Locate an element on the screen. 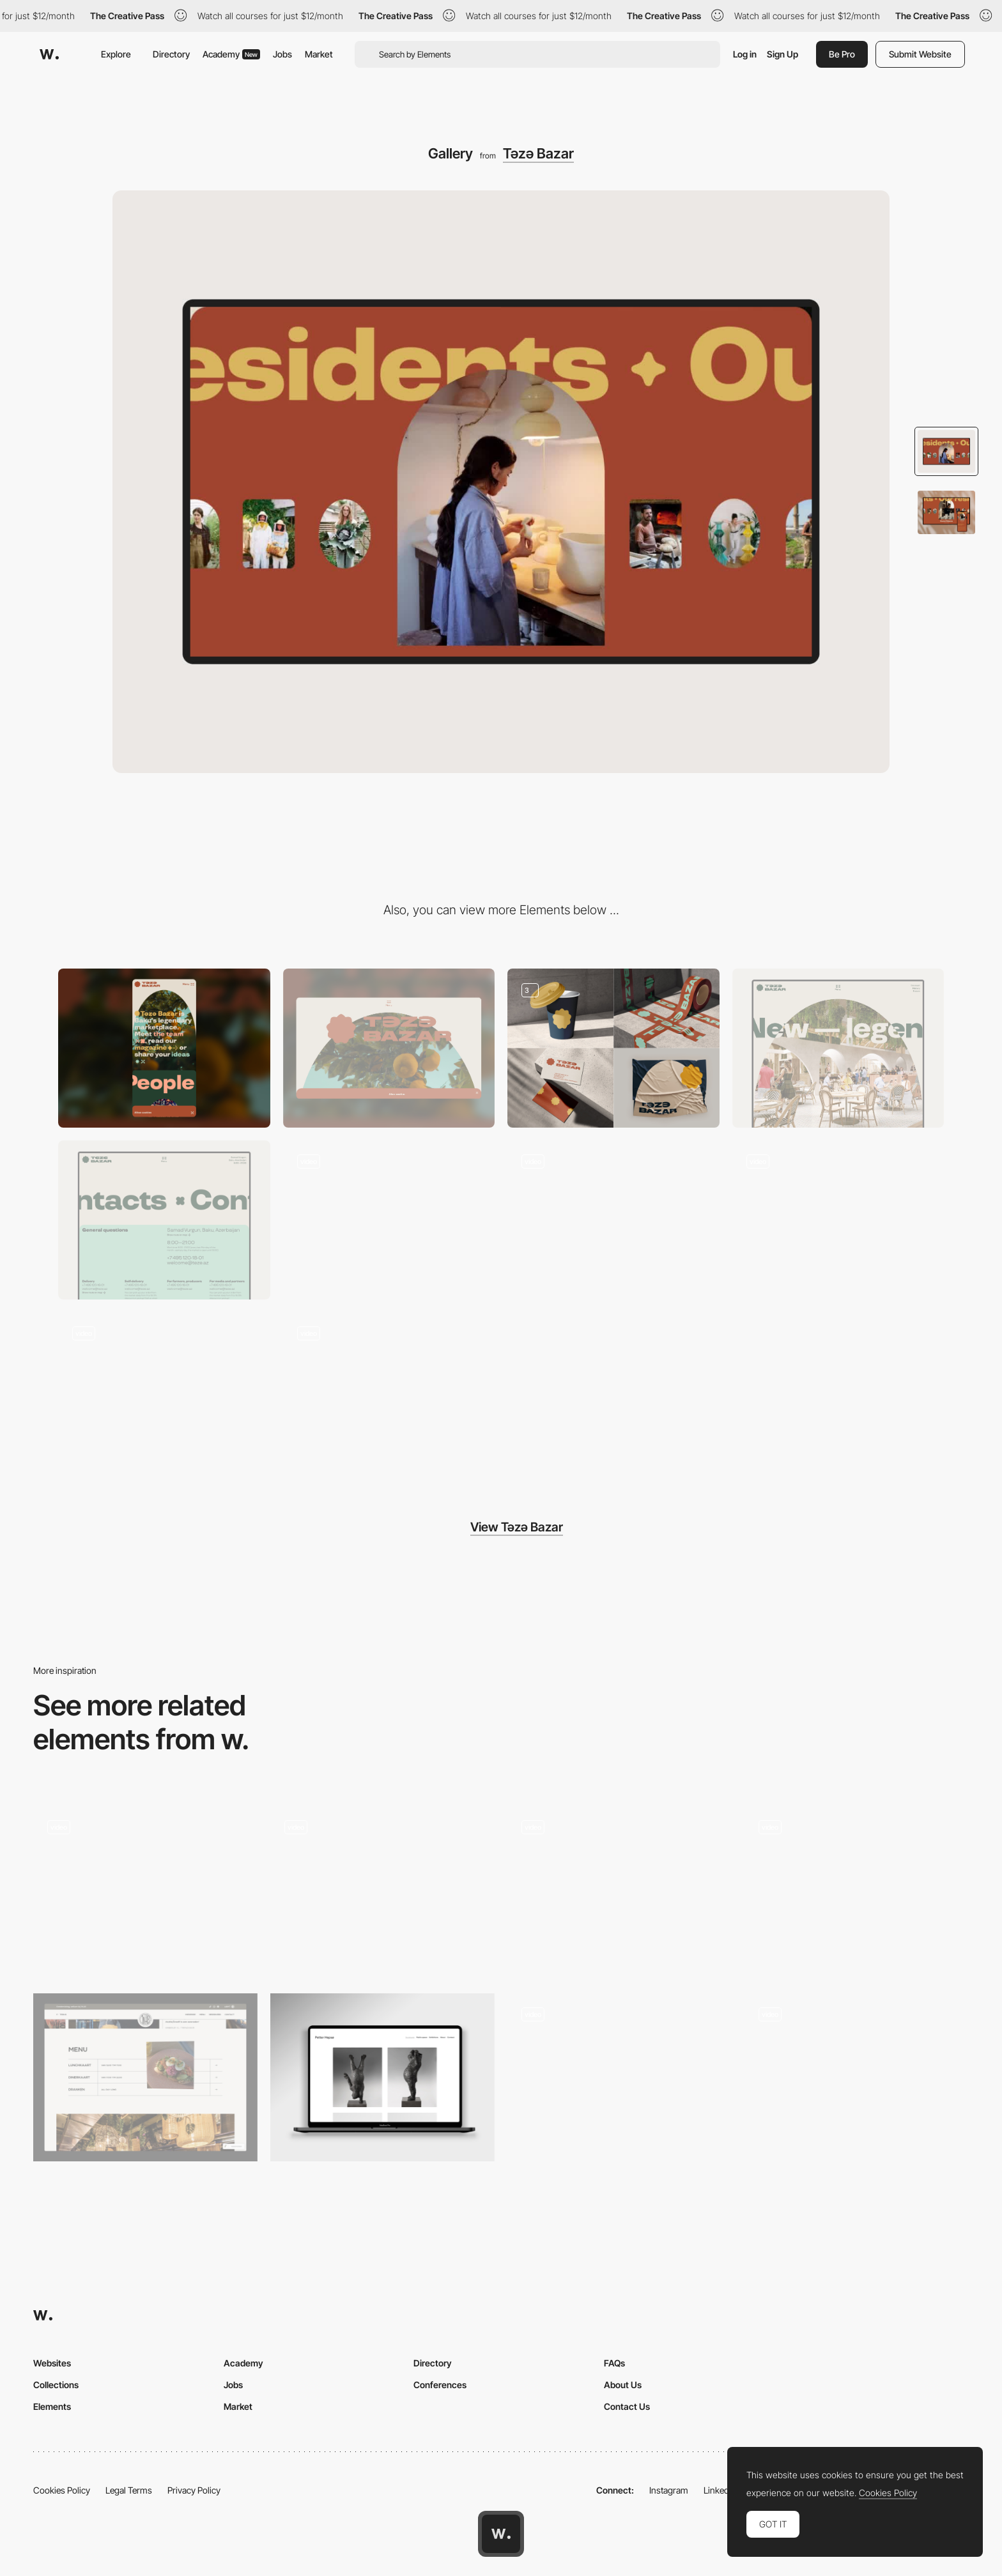 This screenshot has height=2576, width=1002. [Branding] is located at coordinates (613, 1048).